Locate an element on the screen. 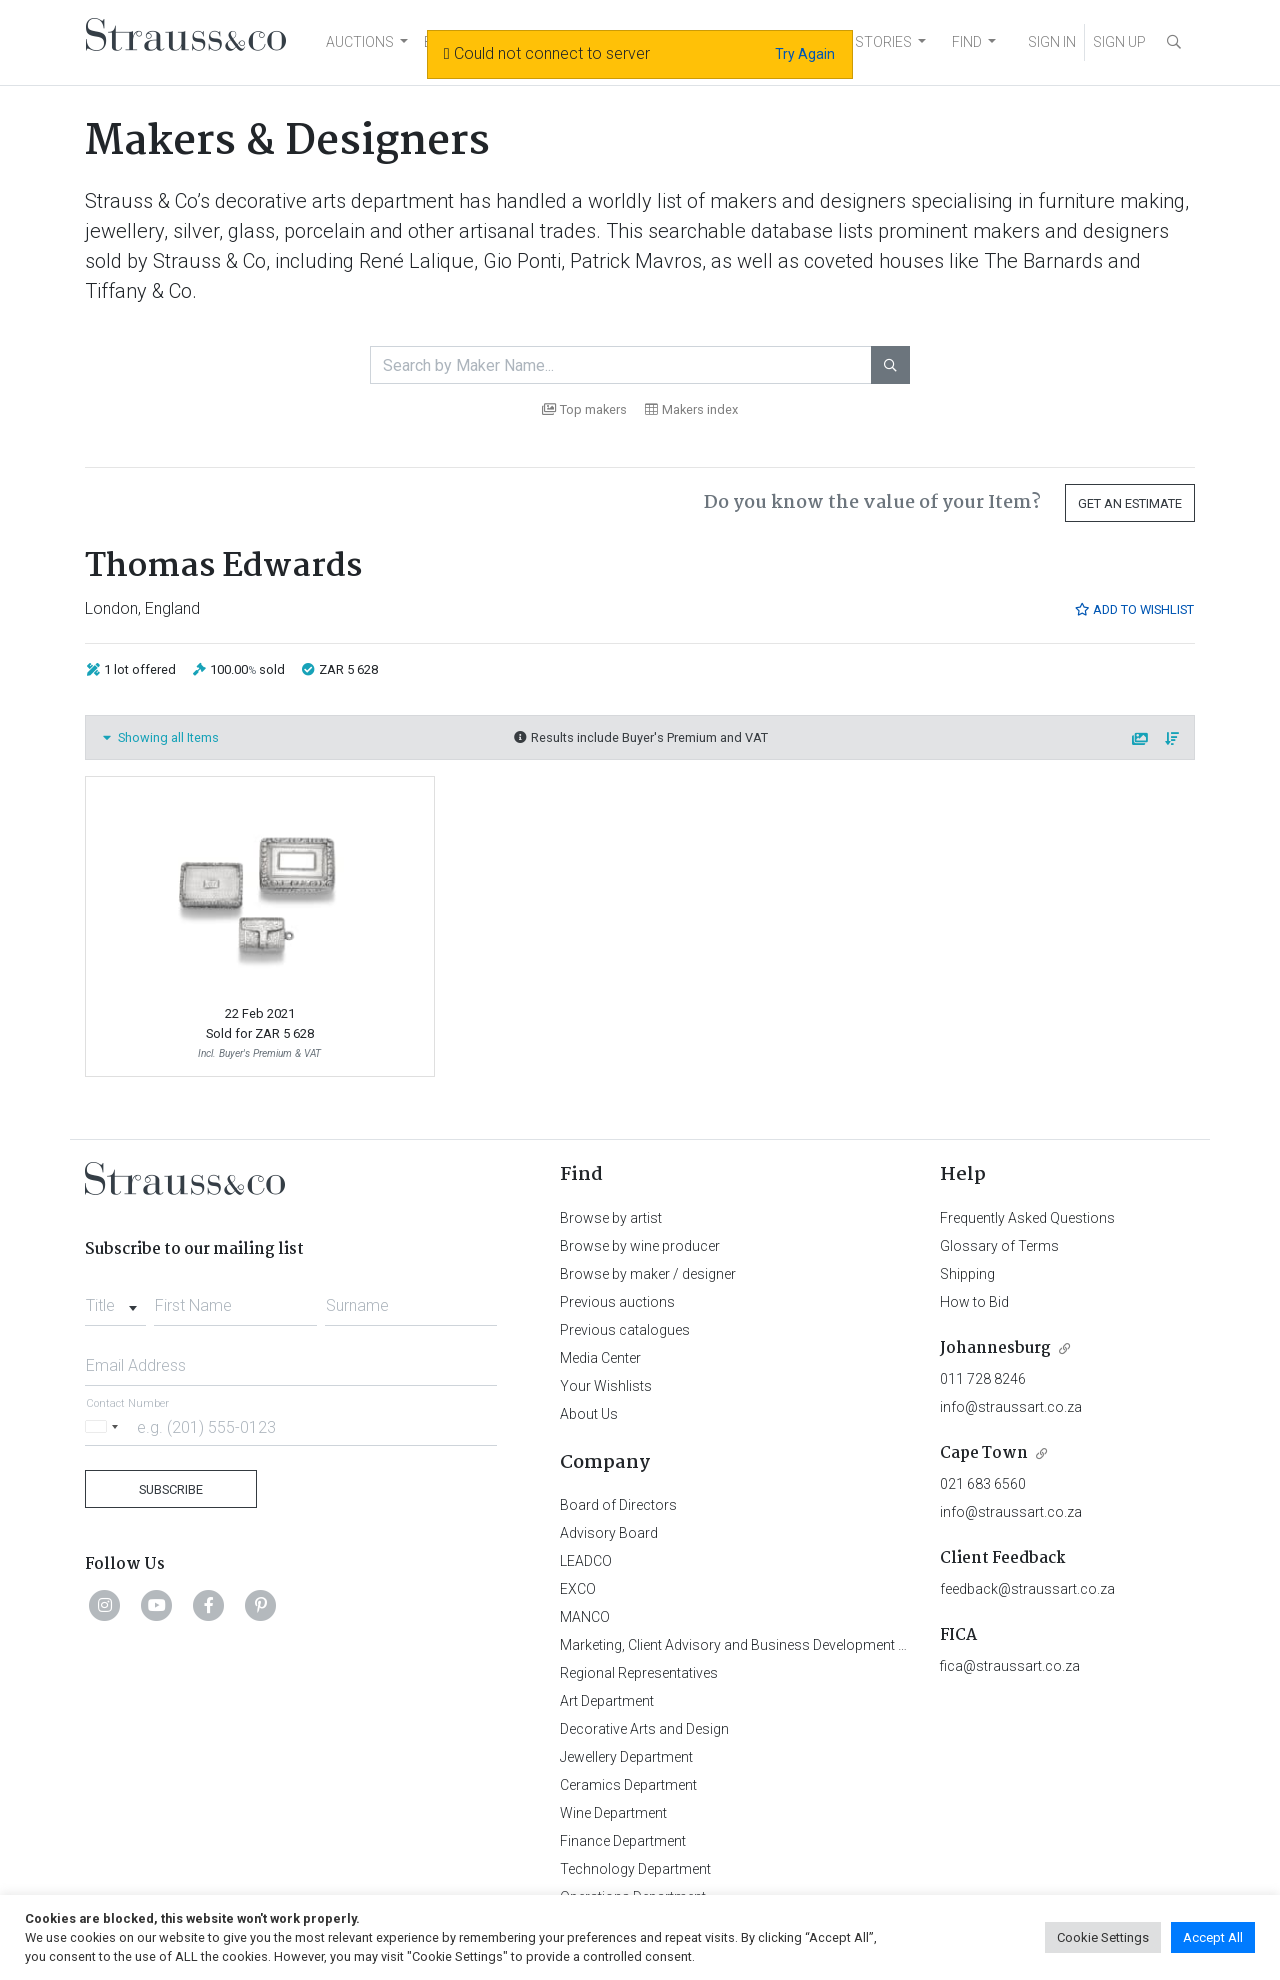 Image resolution: width=1280 pixels, height=1980 pixels. Cape Town is located at coordinates (984, 1453).